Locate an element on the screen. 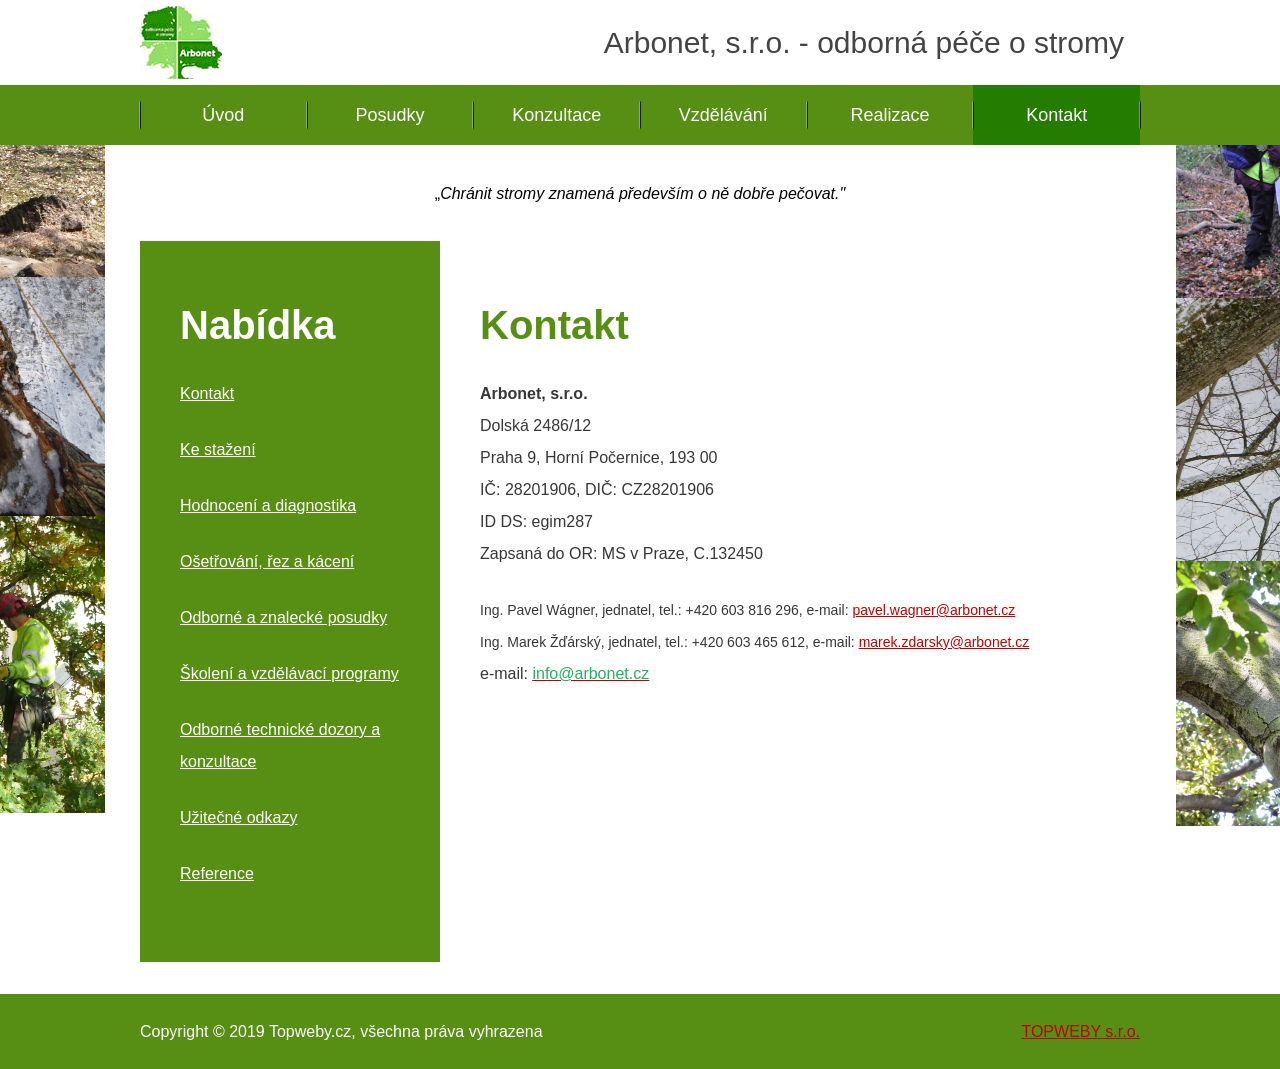 This screenshot has width=1280, height=1069. Konzultace is located at coordinates (556, 115).